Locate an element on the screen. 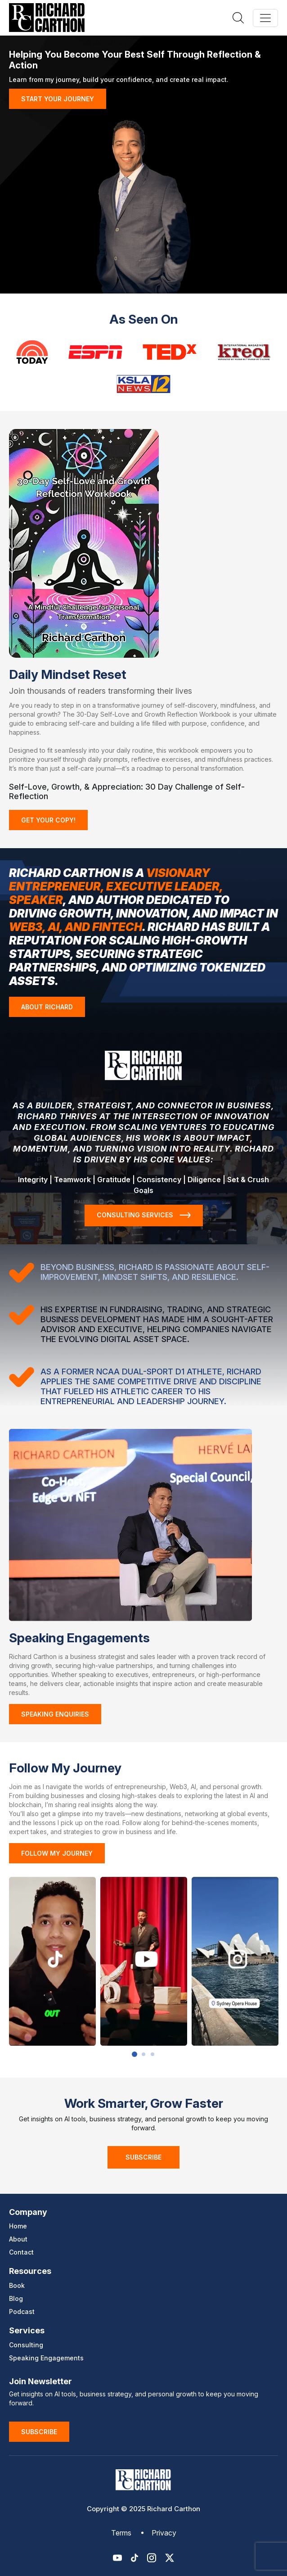  ABOUT RICHARD is located at coordinates (47, 1007).